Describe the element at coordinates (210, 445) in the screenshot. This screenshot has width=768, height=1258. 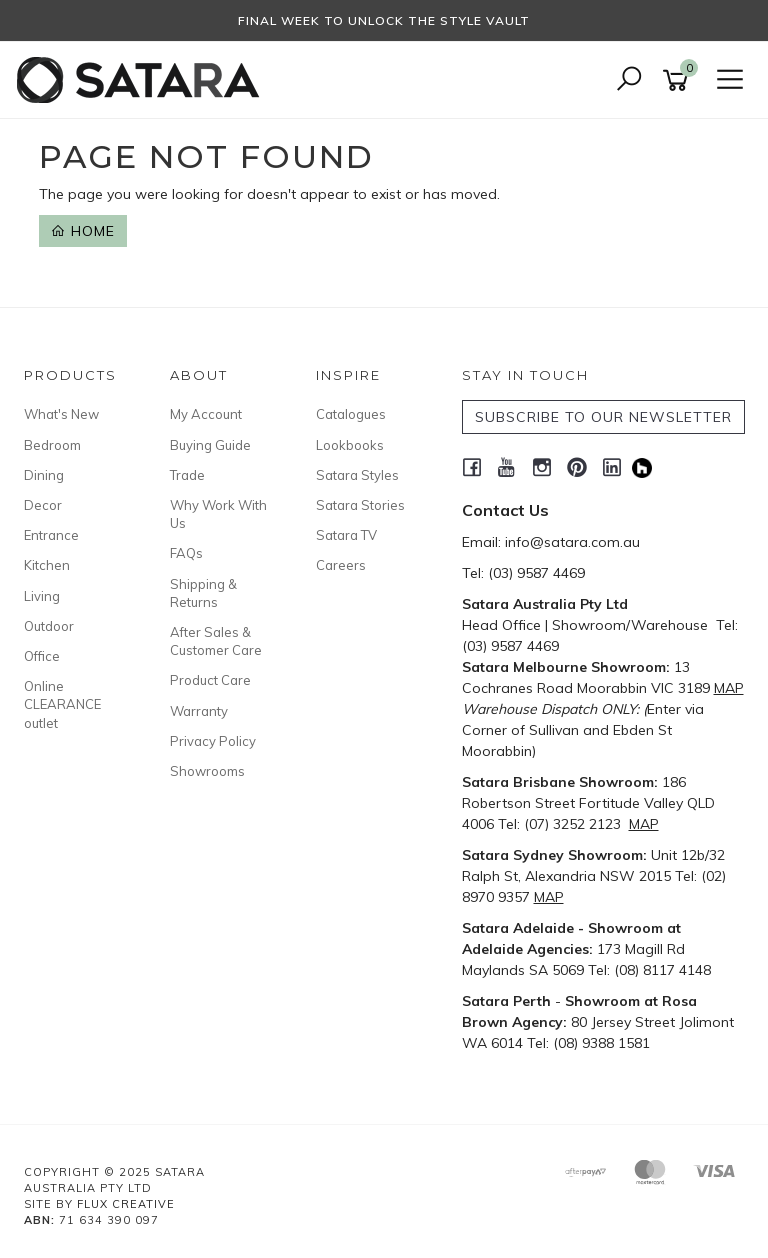
I see `Buying Guide` at that location.